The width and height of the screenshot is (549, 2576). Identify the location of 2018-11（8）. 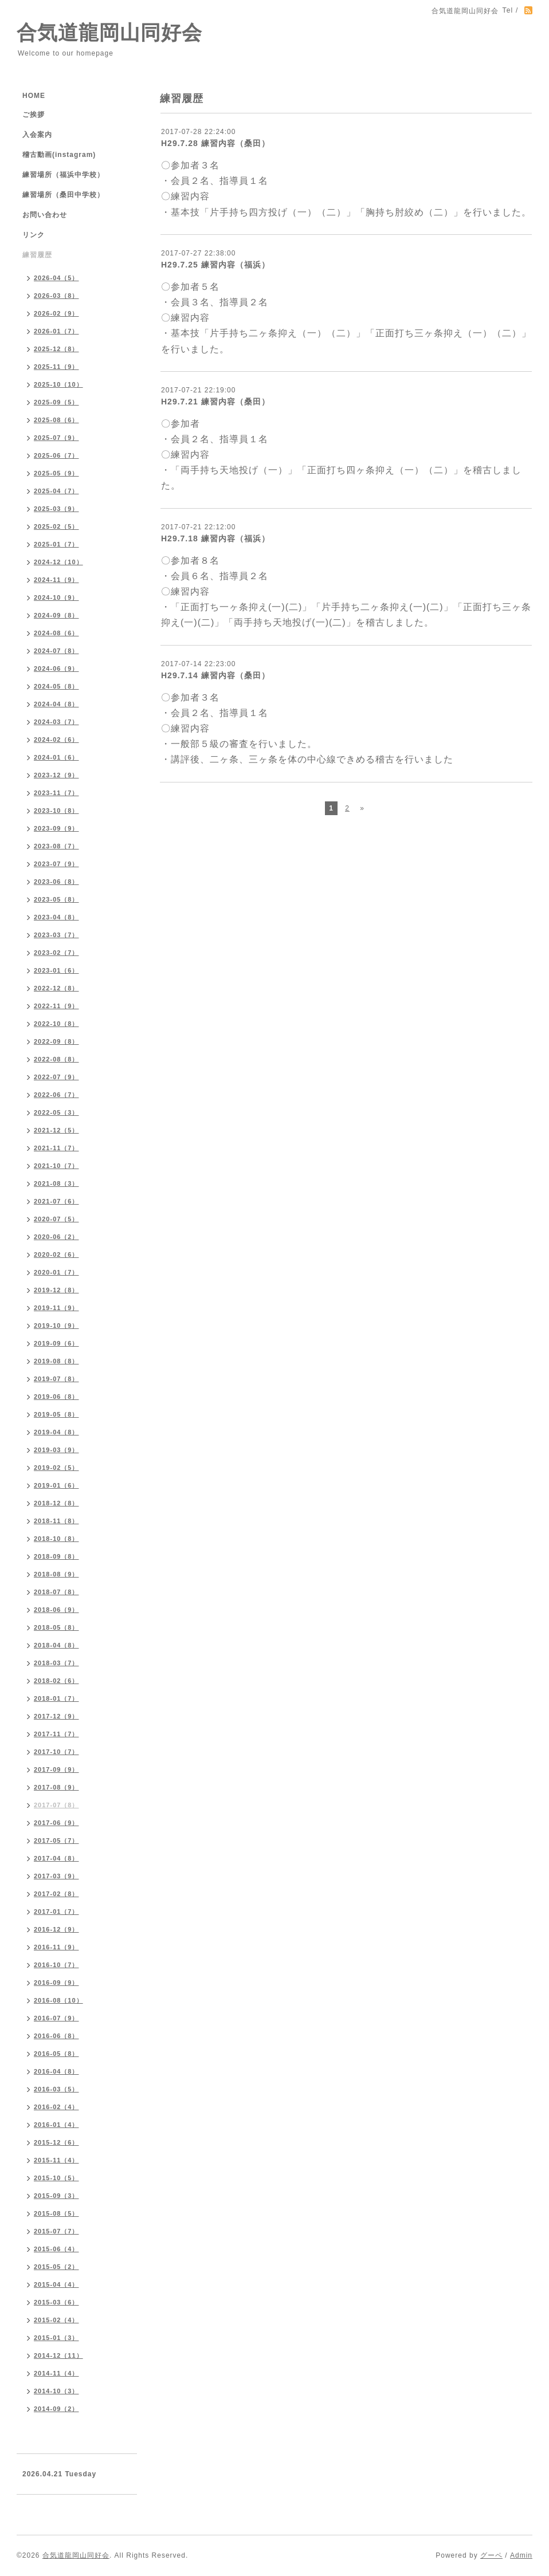
(56, 1520).